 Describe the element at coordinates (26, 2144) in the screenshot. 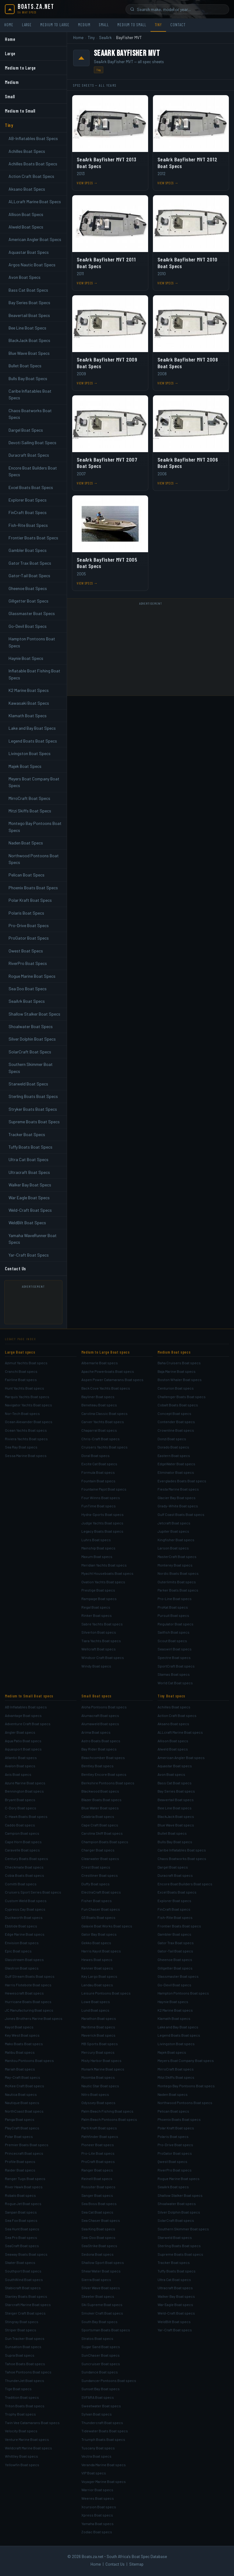

I see `Premier Boats Boat specs` at that location.